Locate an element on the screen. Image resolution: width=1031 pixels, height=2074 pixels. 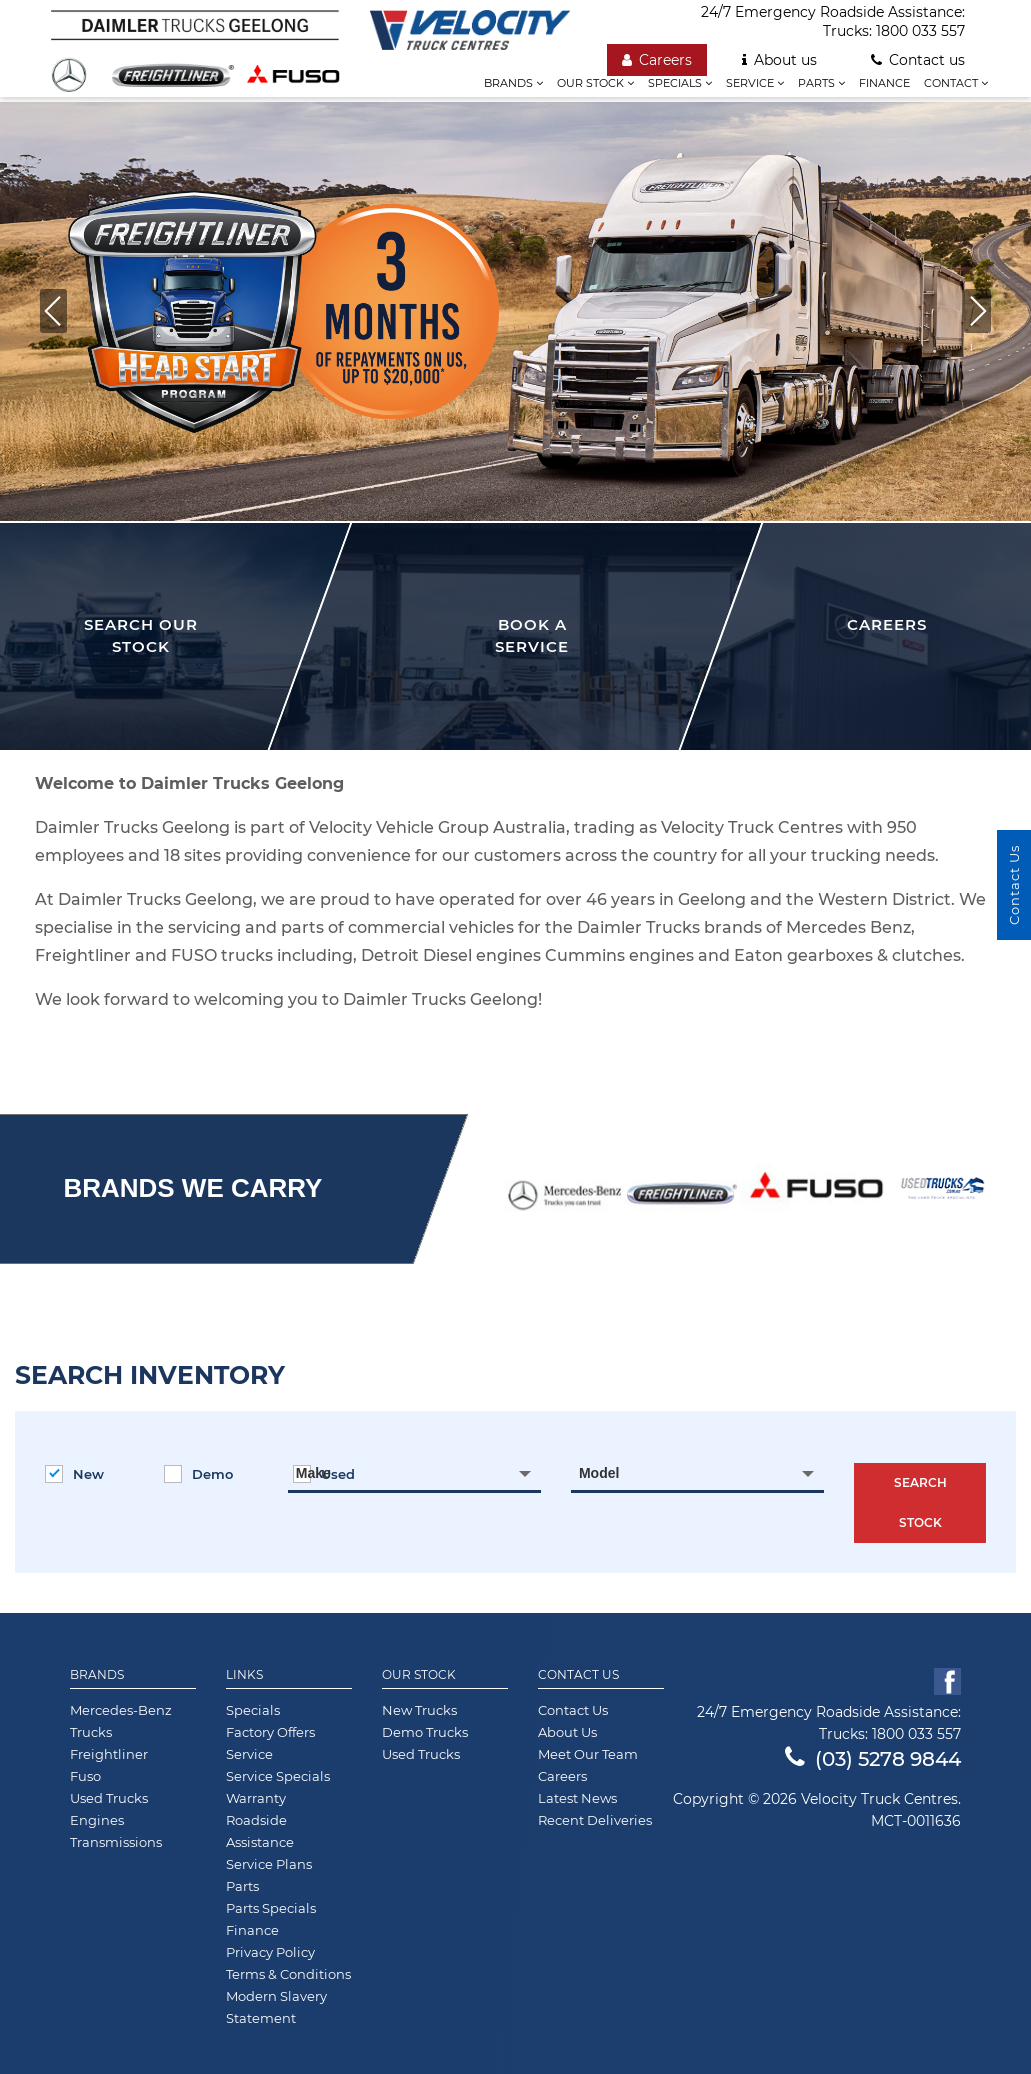
Our stock is located at coordinates (595, 83).